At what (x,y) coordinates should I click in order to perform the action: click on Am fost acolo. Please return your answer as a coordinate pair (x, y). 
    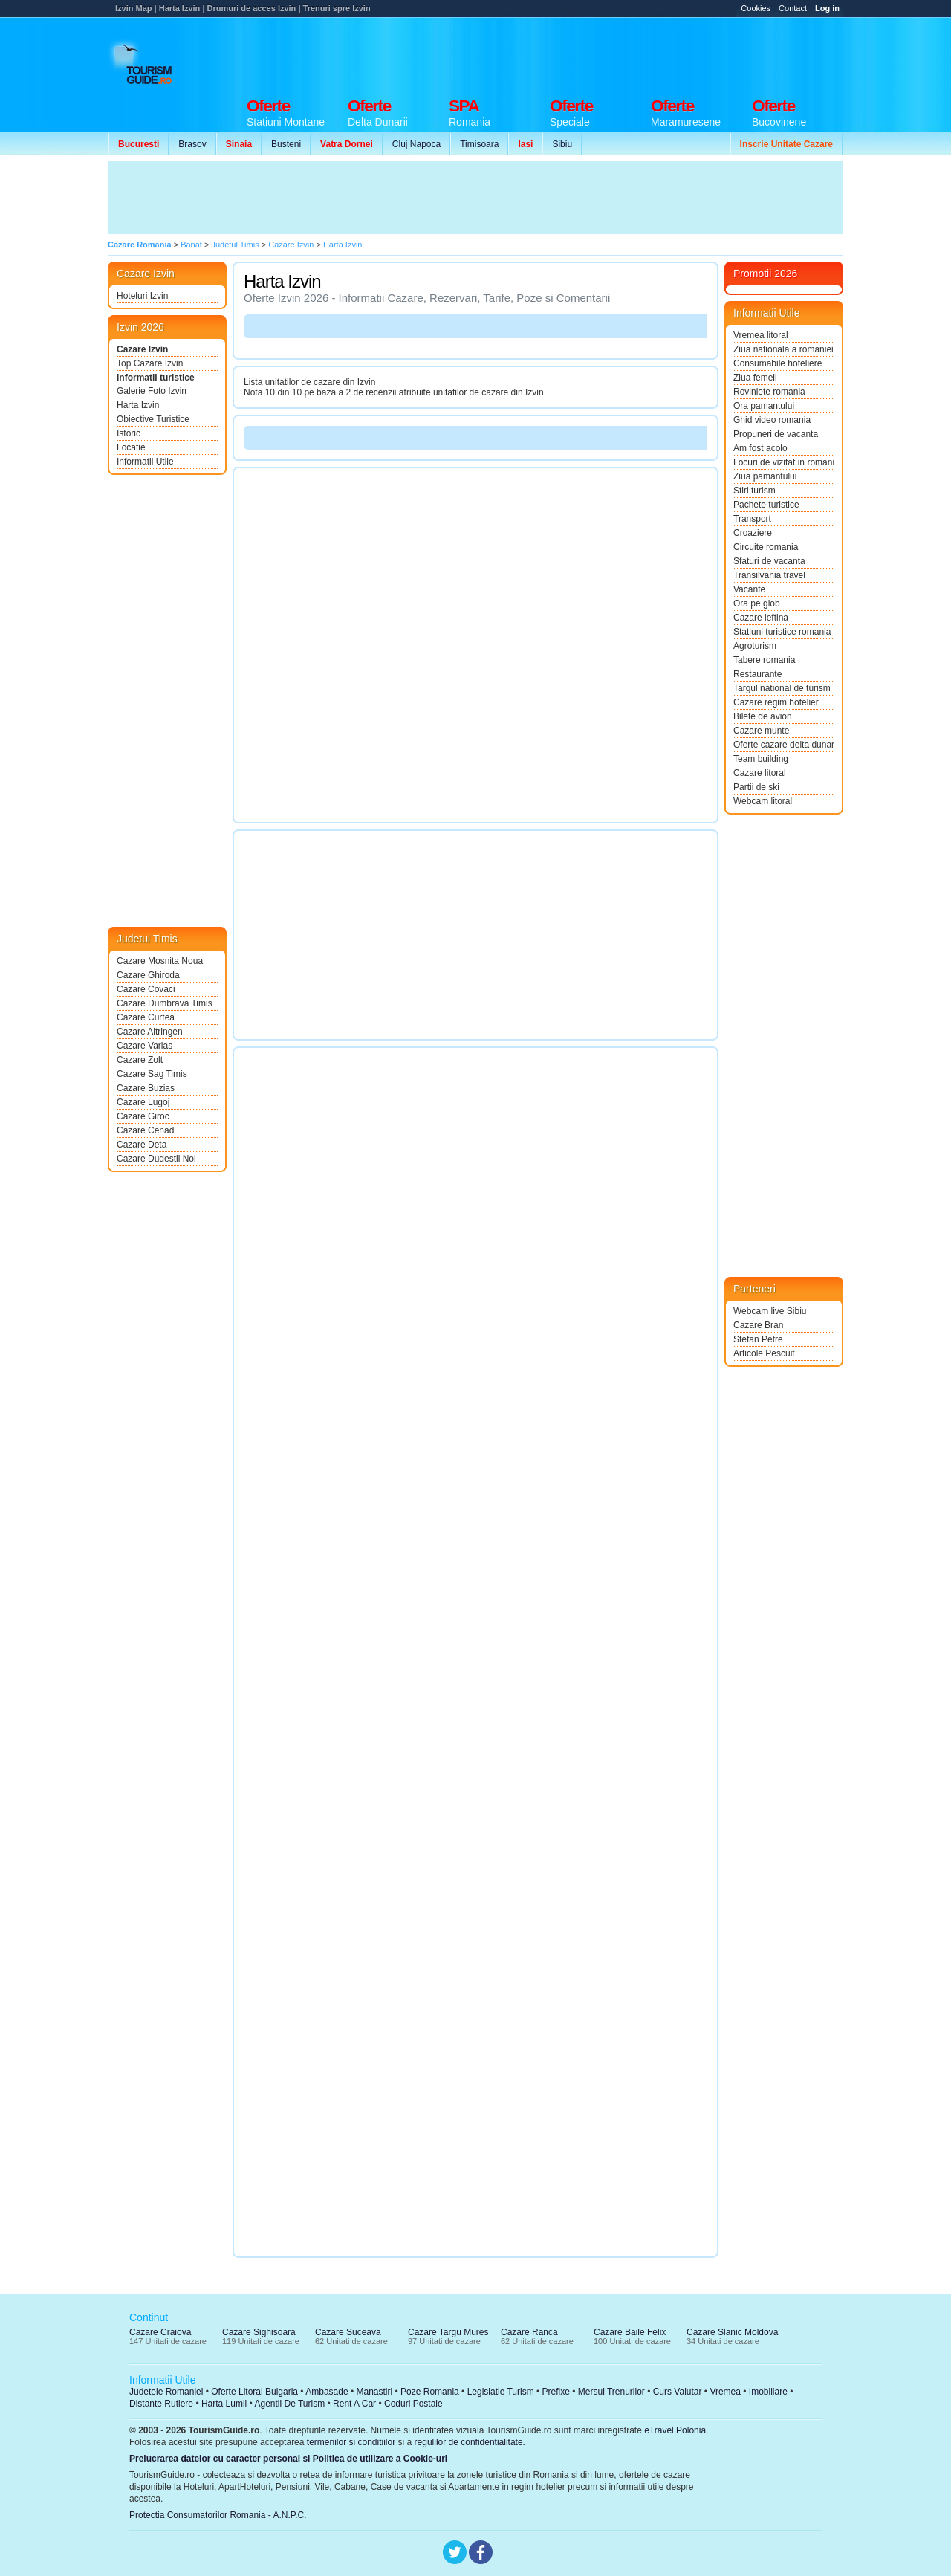
    Looking at the image, I should click on (760, 448).